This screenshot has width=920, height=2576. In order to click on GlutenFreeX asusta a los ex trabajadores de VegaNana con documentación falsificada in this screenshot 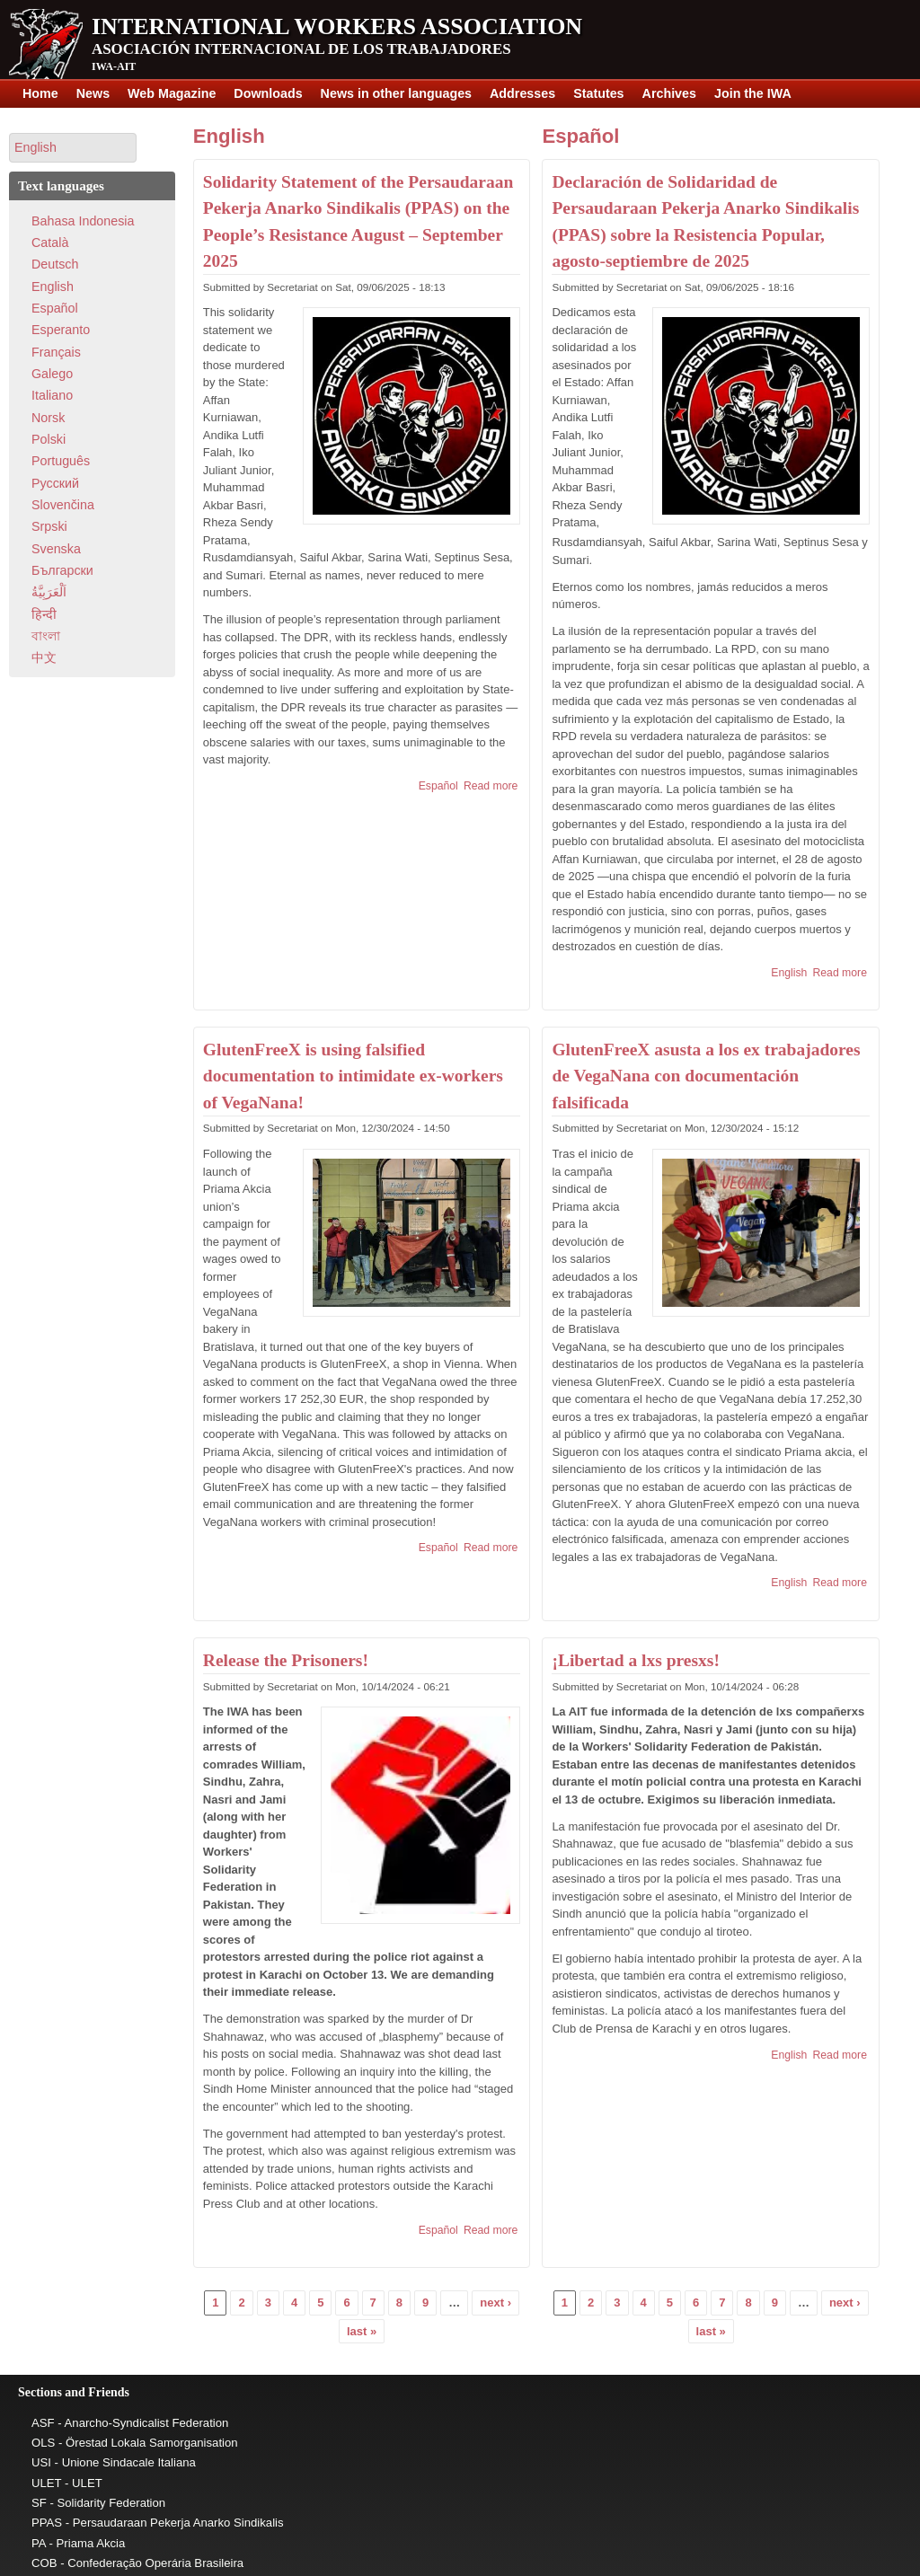, I will do `click(706, 1076)`.